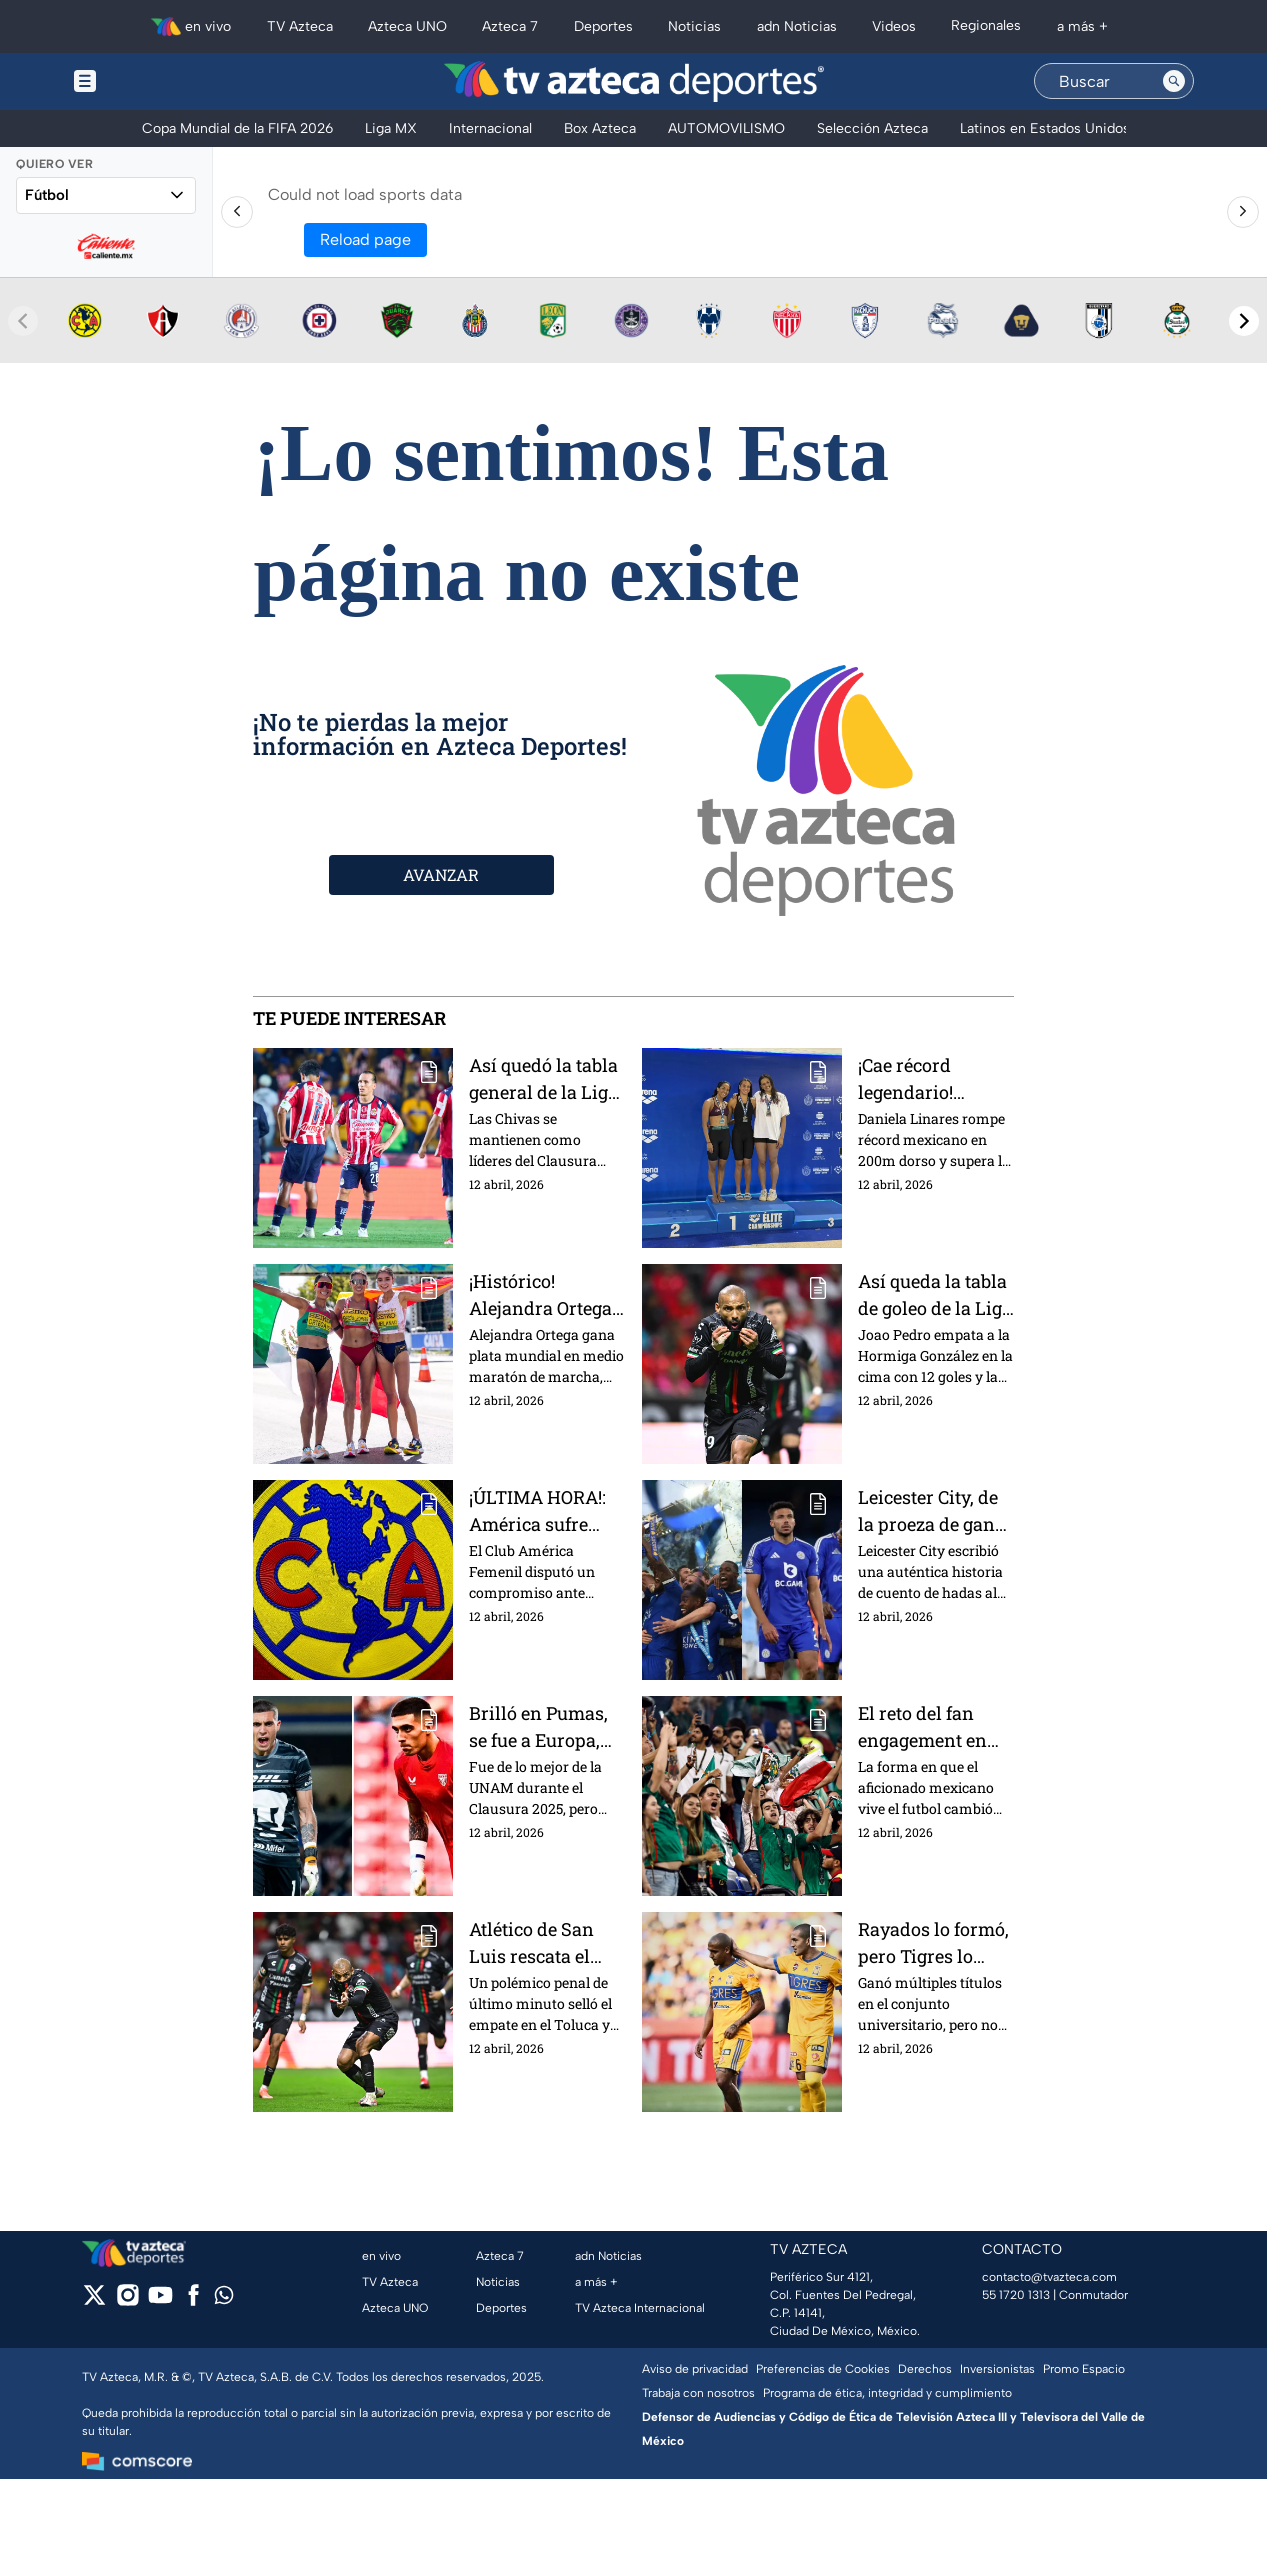 The height and width of the screenshot is (2556, 1267). I want to click on Brilló en Pumas, se fue a Europa, pero hoy lleva 31 jornadas sin sumar minutos en su nuevo equipo, so click(546, 1726).